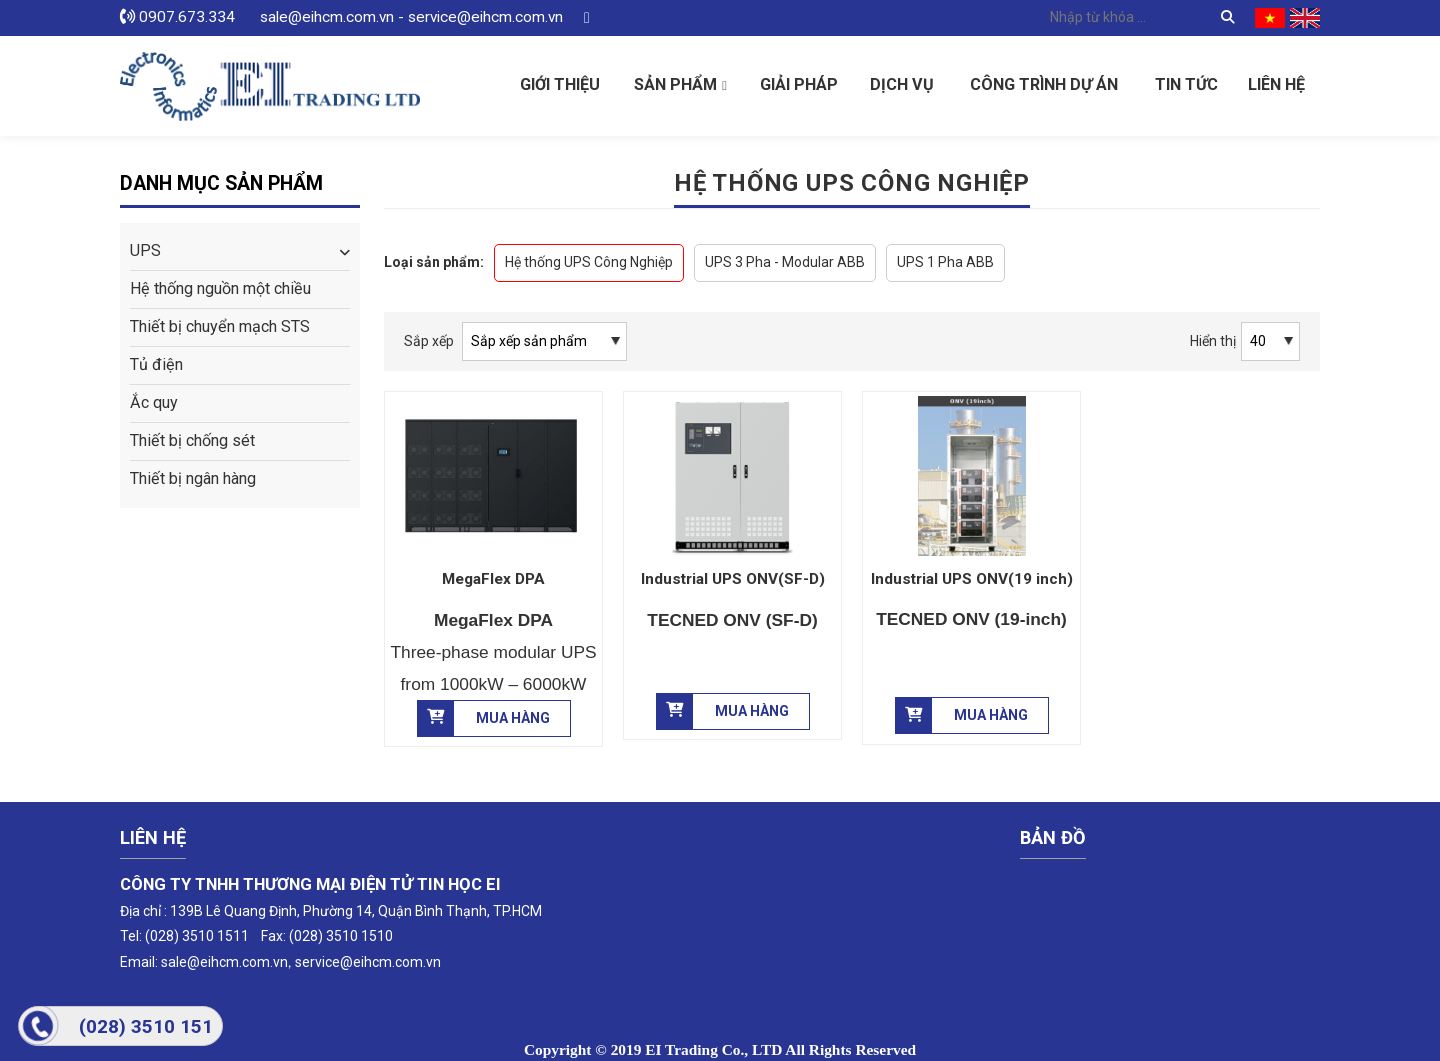 Image resolution: width=1440 pixels, height=1061 pixels. Describe the element at coordinates (359, 962) in the screenshot. I see `service@eihcm.com` at that location.